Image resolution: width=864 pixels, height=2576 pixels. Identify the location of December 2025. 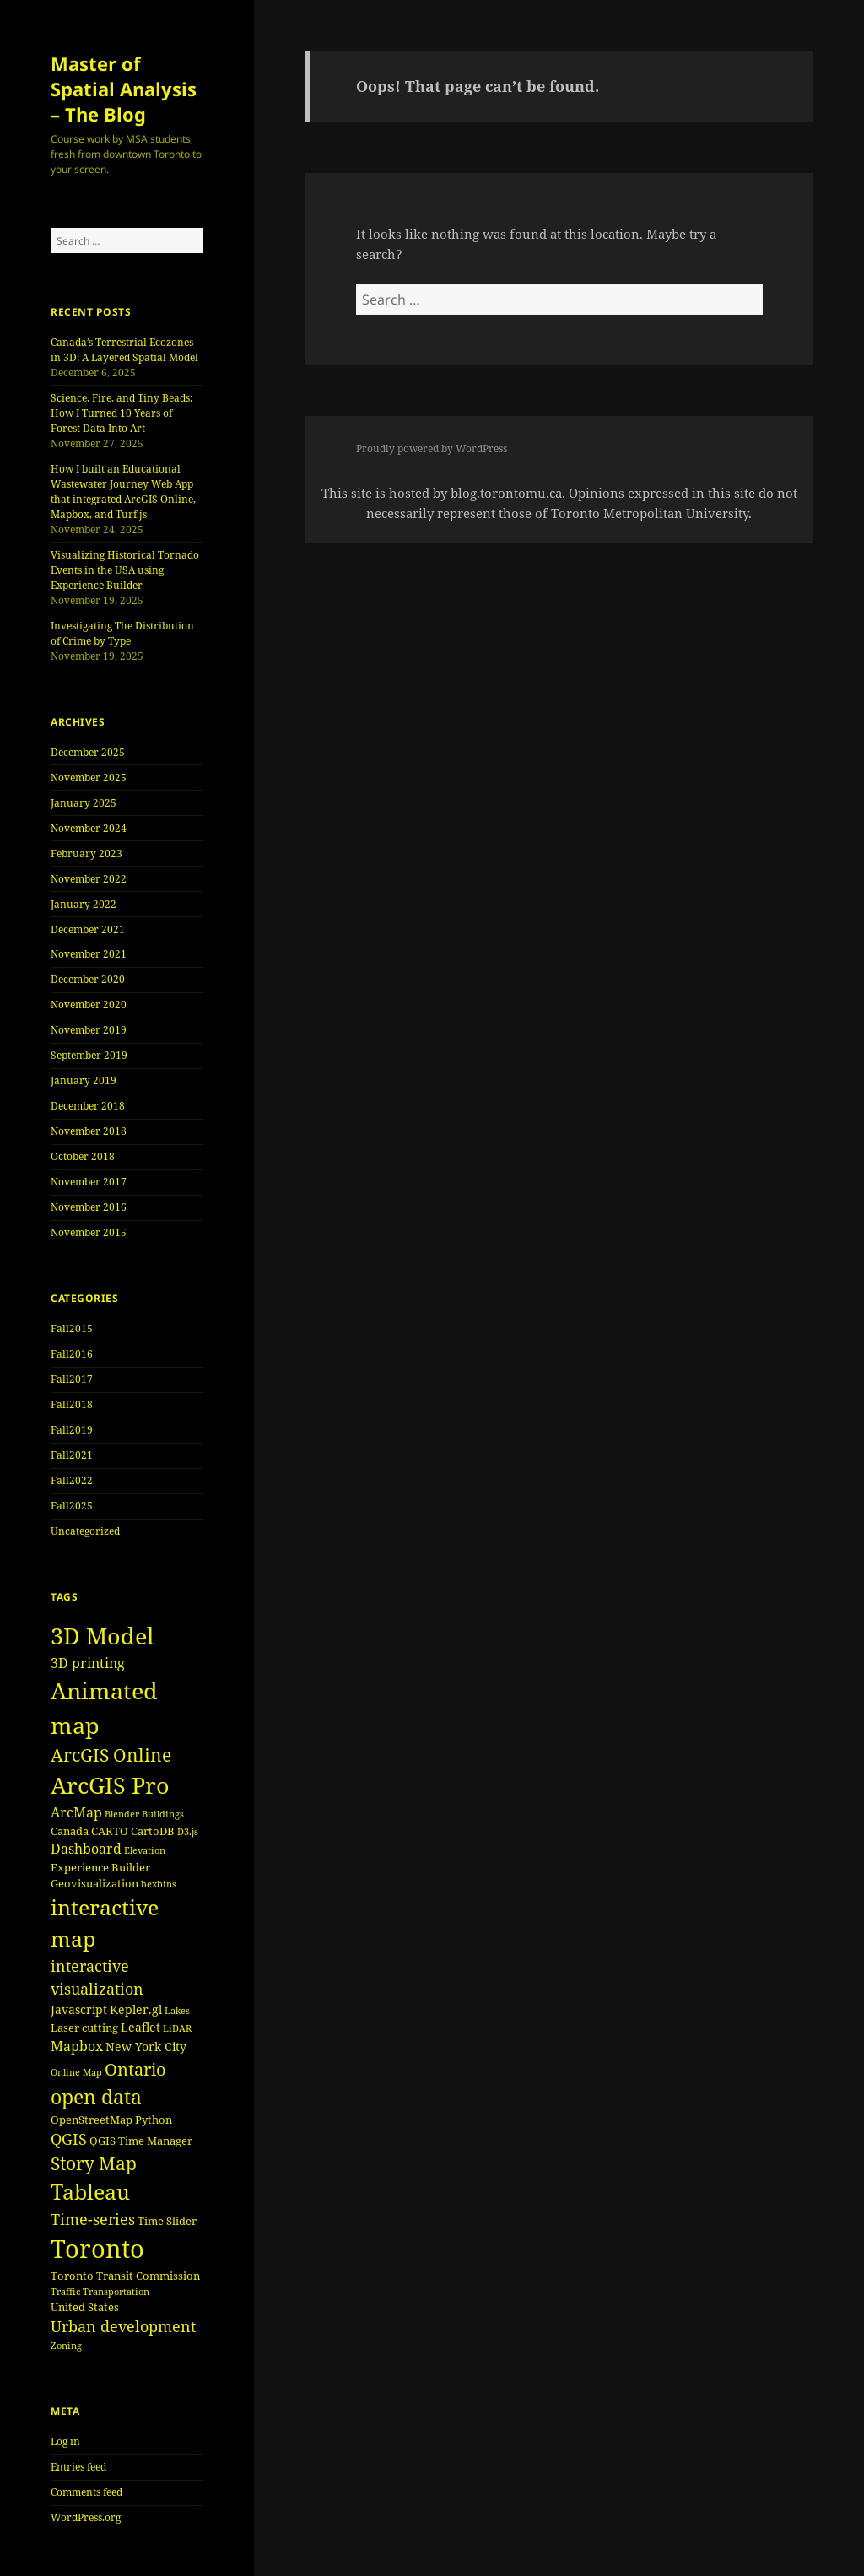
(88, 752).